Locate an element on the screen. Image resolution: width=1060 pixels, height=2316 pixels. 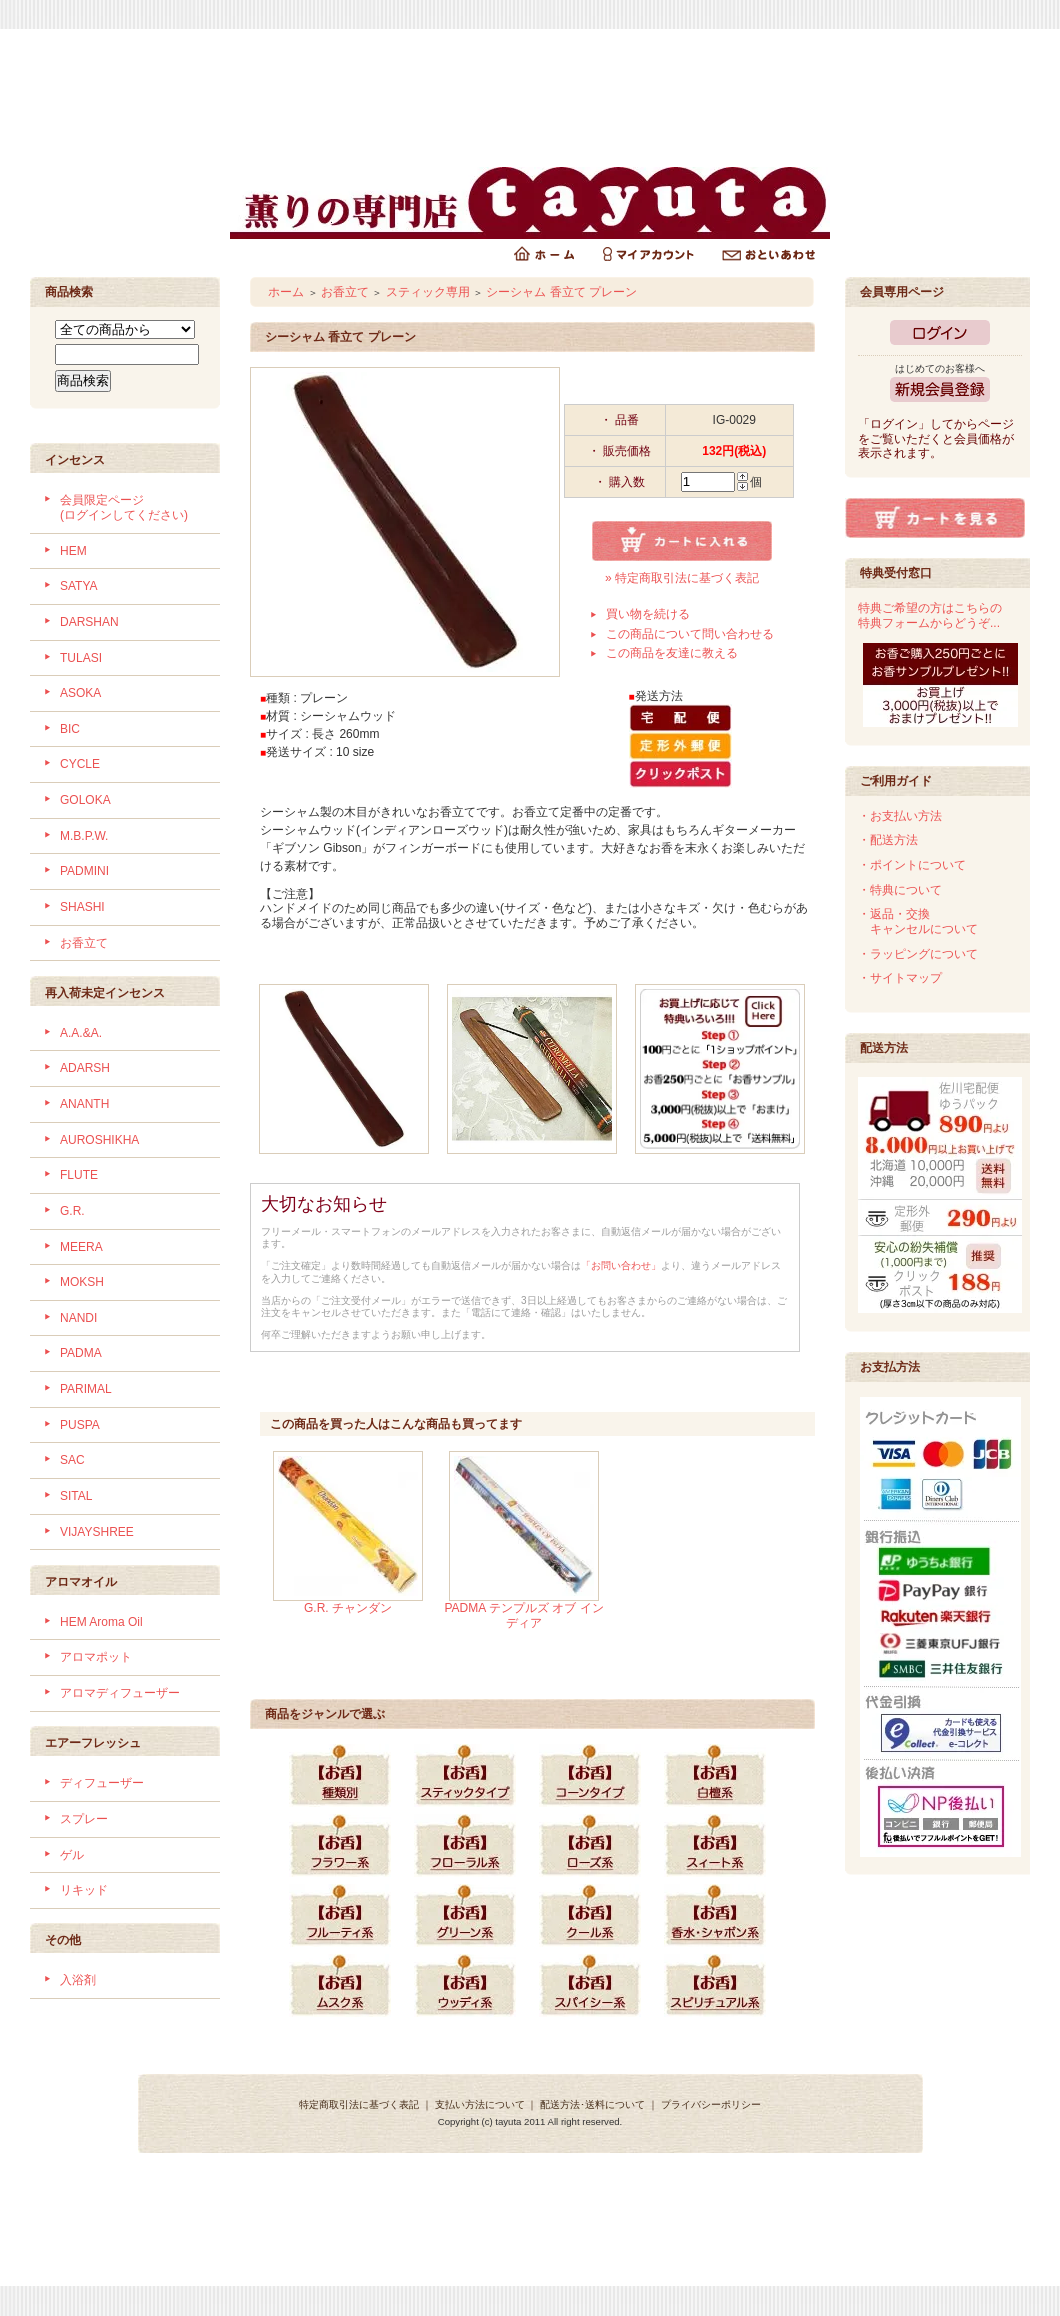
FLUTE is located at coordinates (79, 1175).